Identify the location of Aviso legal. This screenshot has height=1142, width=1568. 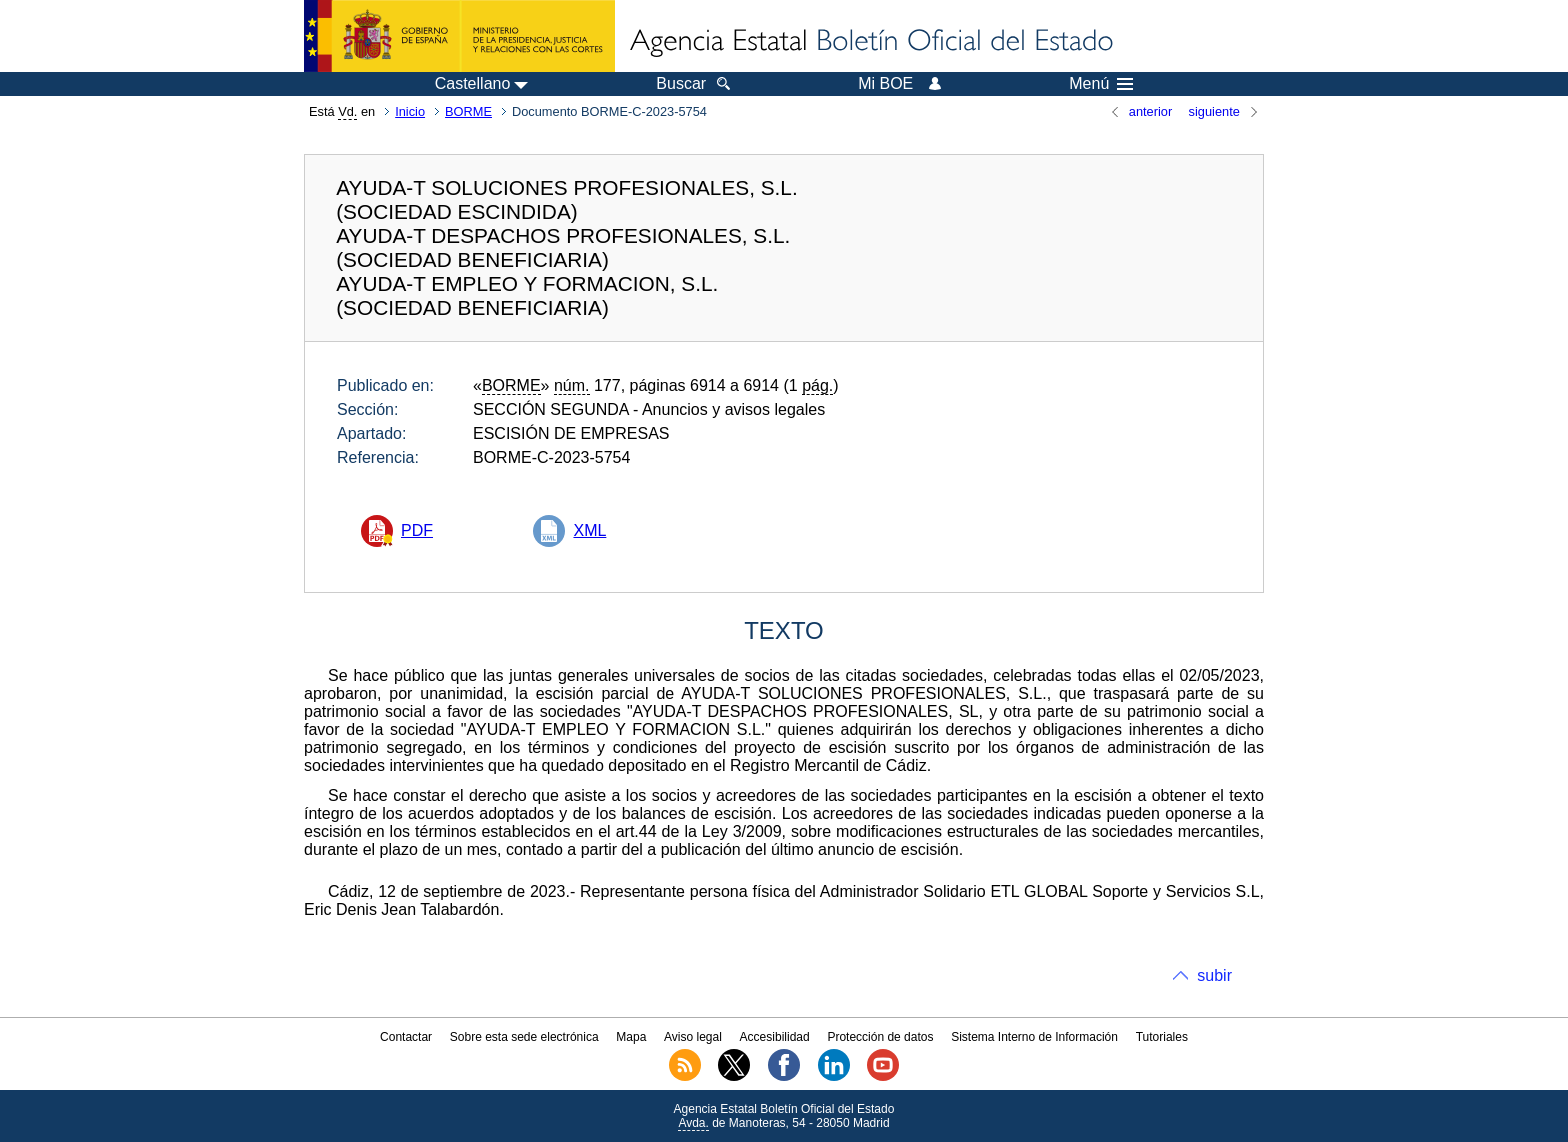
(693, 1037).